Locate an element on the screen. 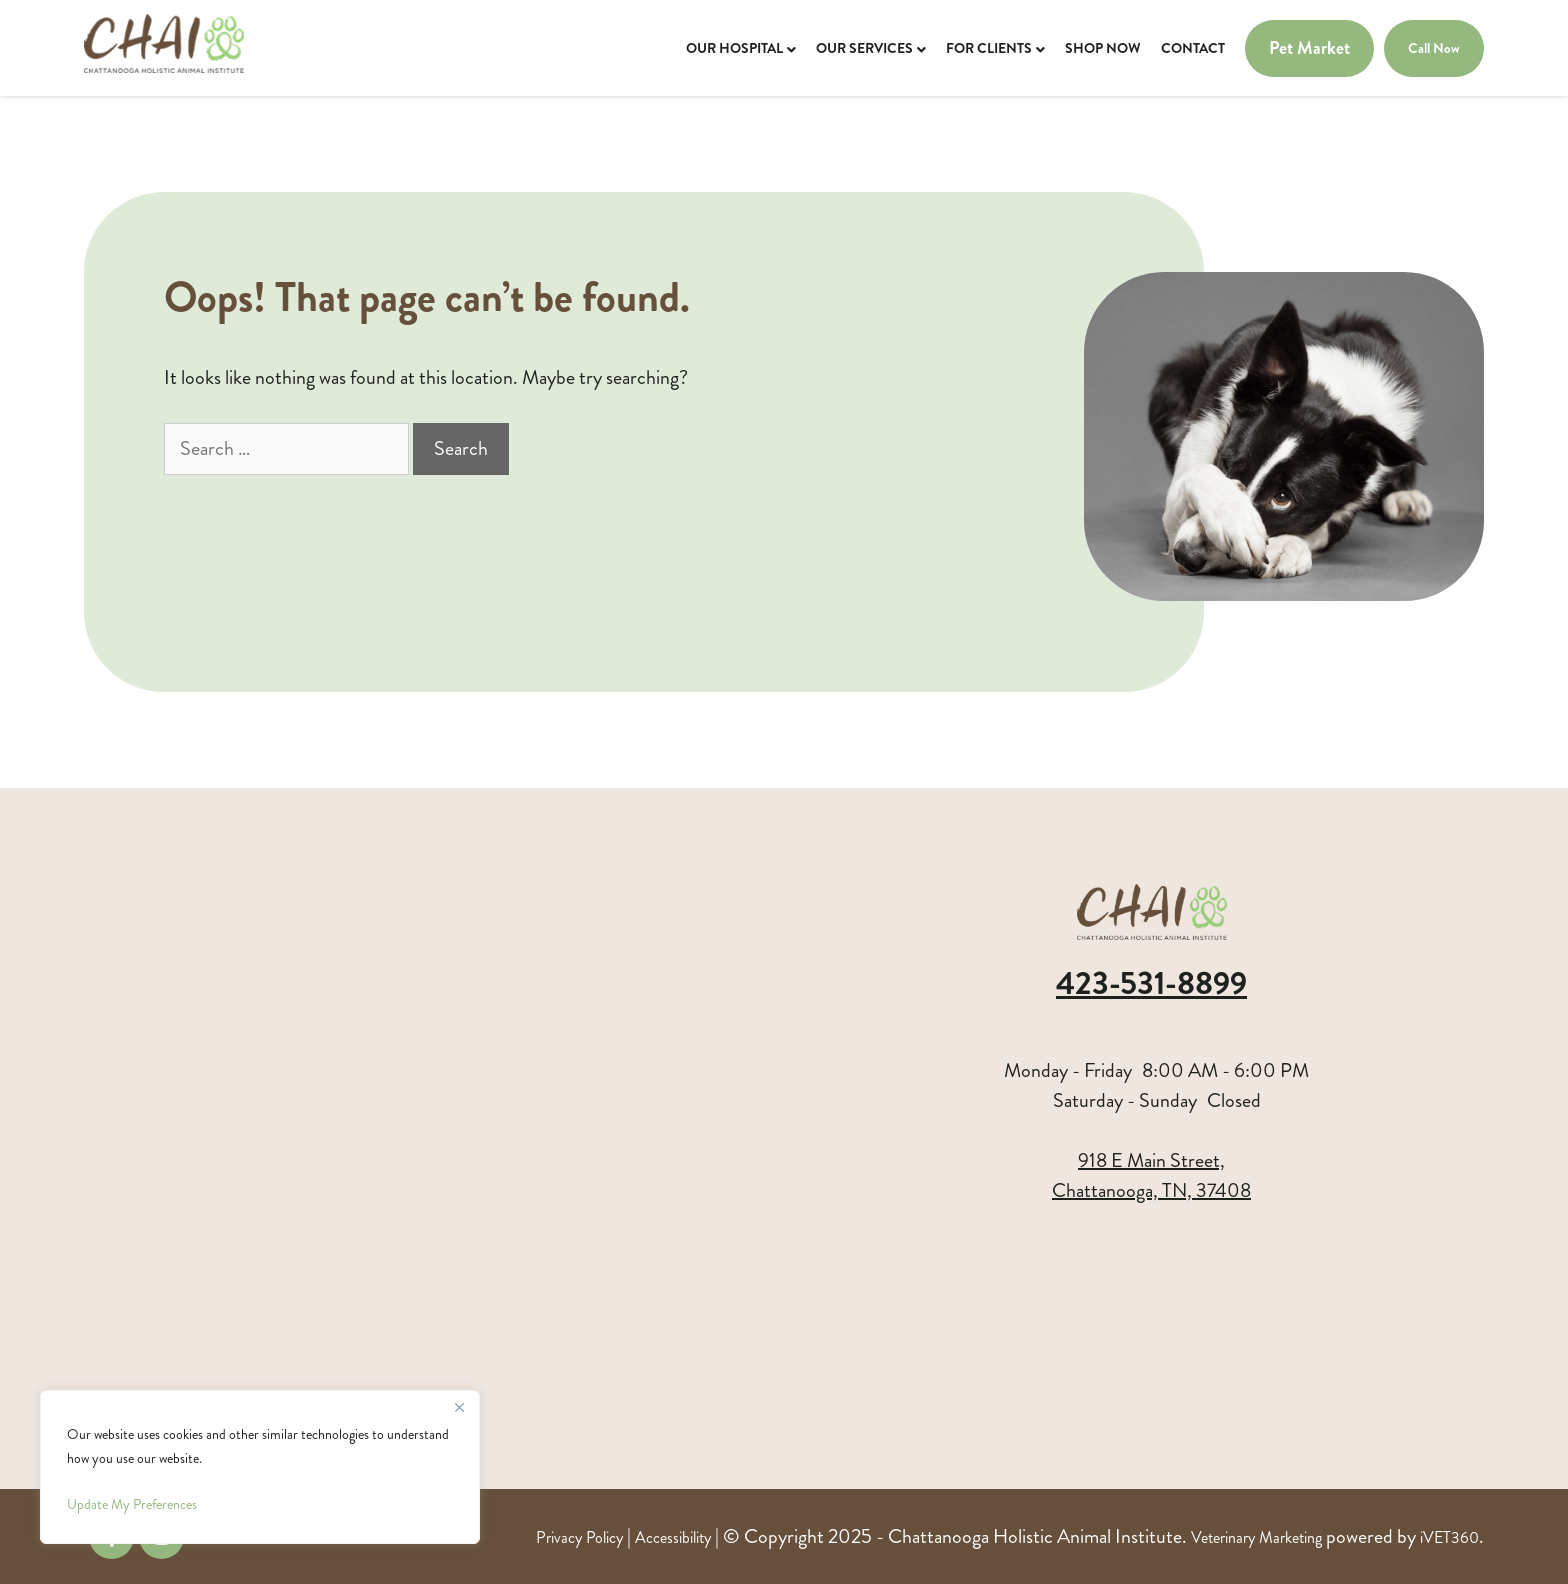 This screenshot has width=1568, height=1584. Privacy Policy is located at coordinates (579, 1537).